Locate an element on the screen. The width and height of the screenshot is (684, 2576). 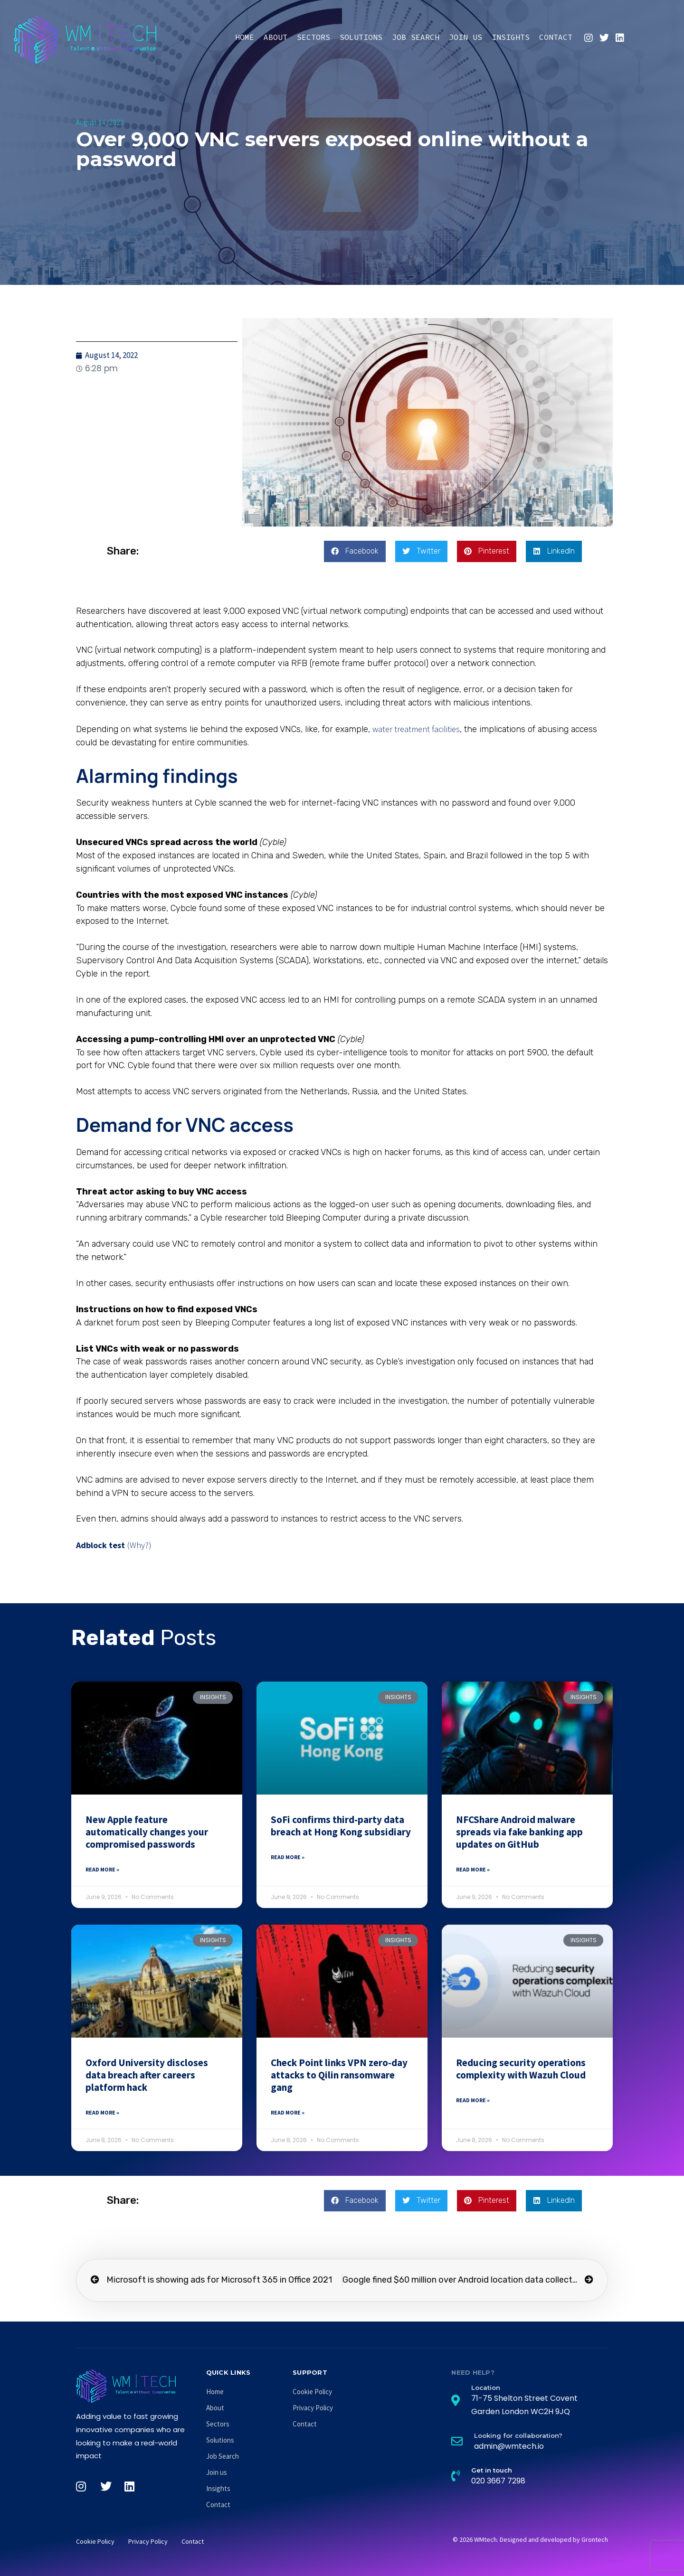
Read More » [Read more about Reducing security operations complexity with Wazuh Cloud] is located at coordinates (473, 2100).